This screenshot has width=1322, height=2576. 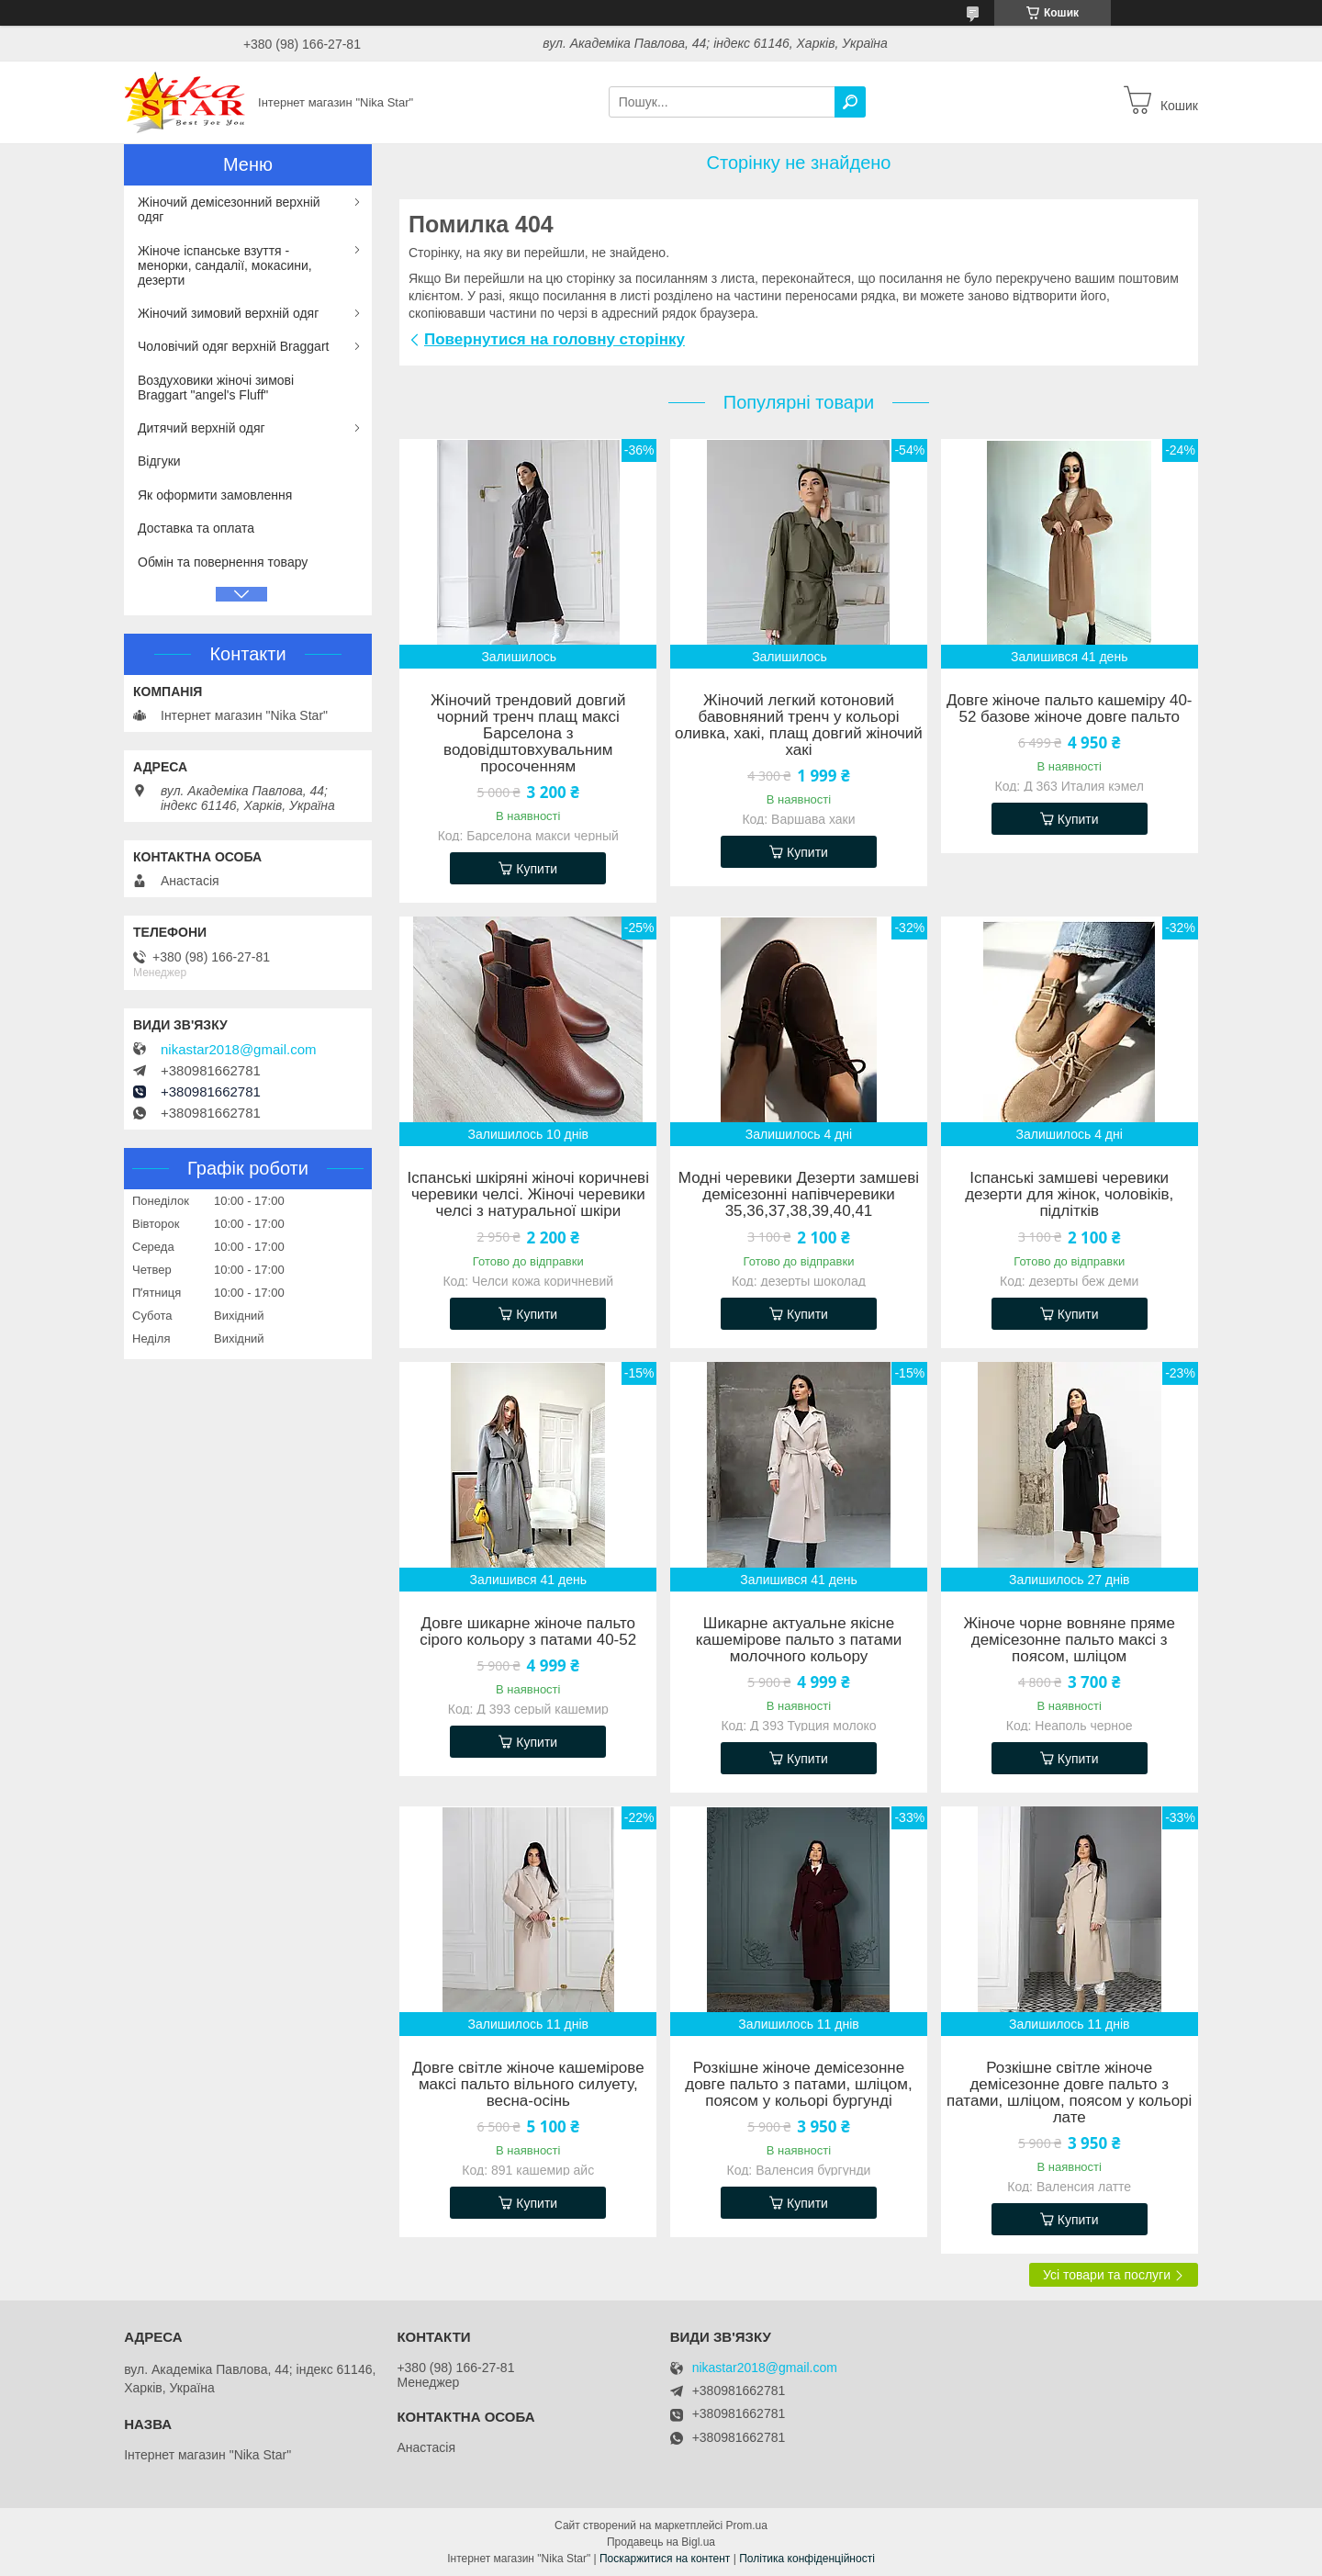 What do you see at coordinates (159, 461) in the screenshot?
I see `Відгуки` at bounding box center [159, 461].